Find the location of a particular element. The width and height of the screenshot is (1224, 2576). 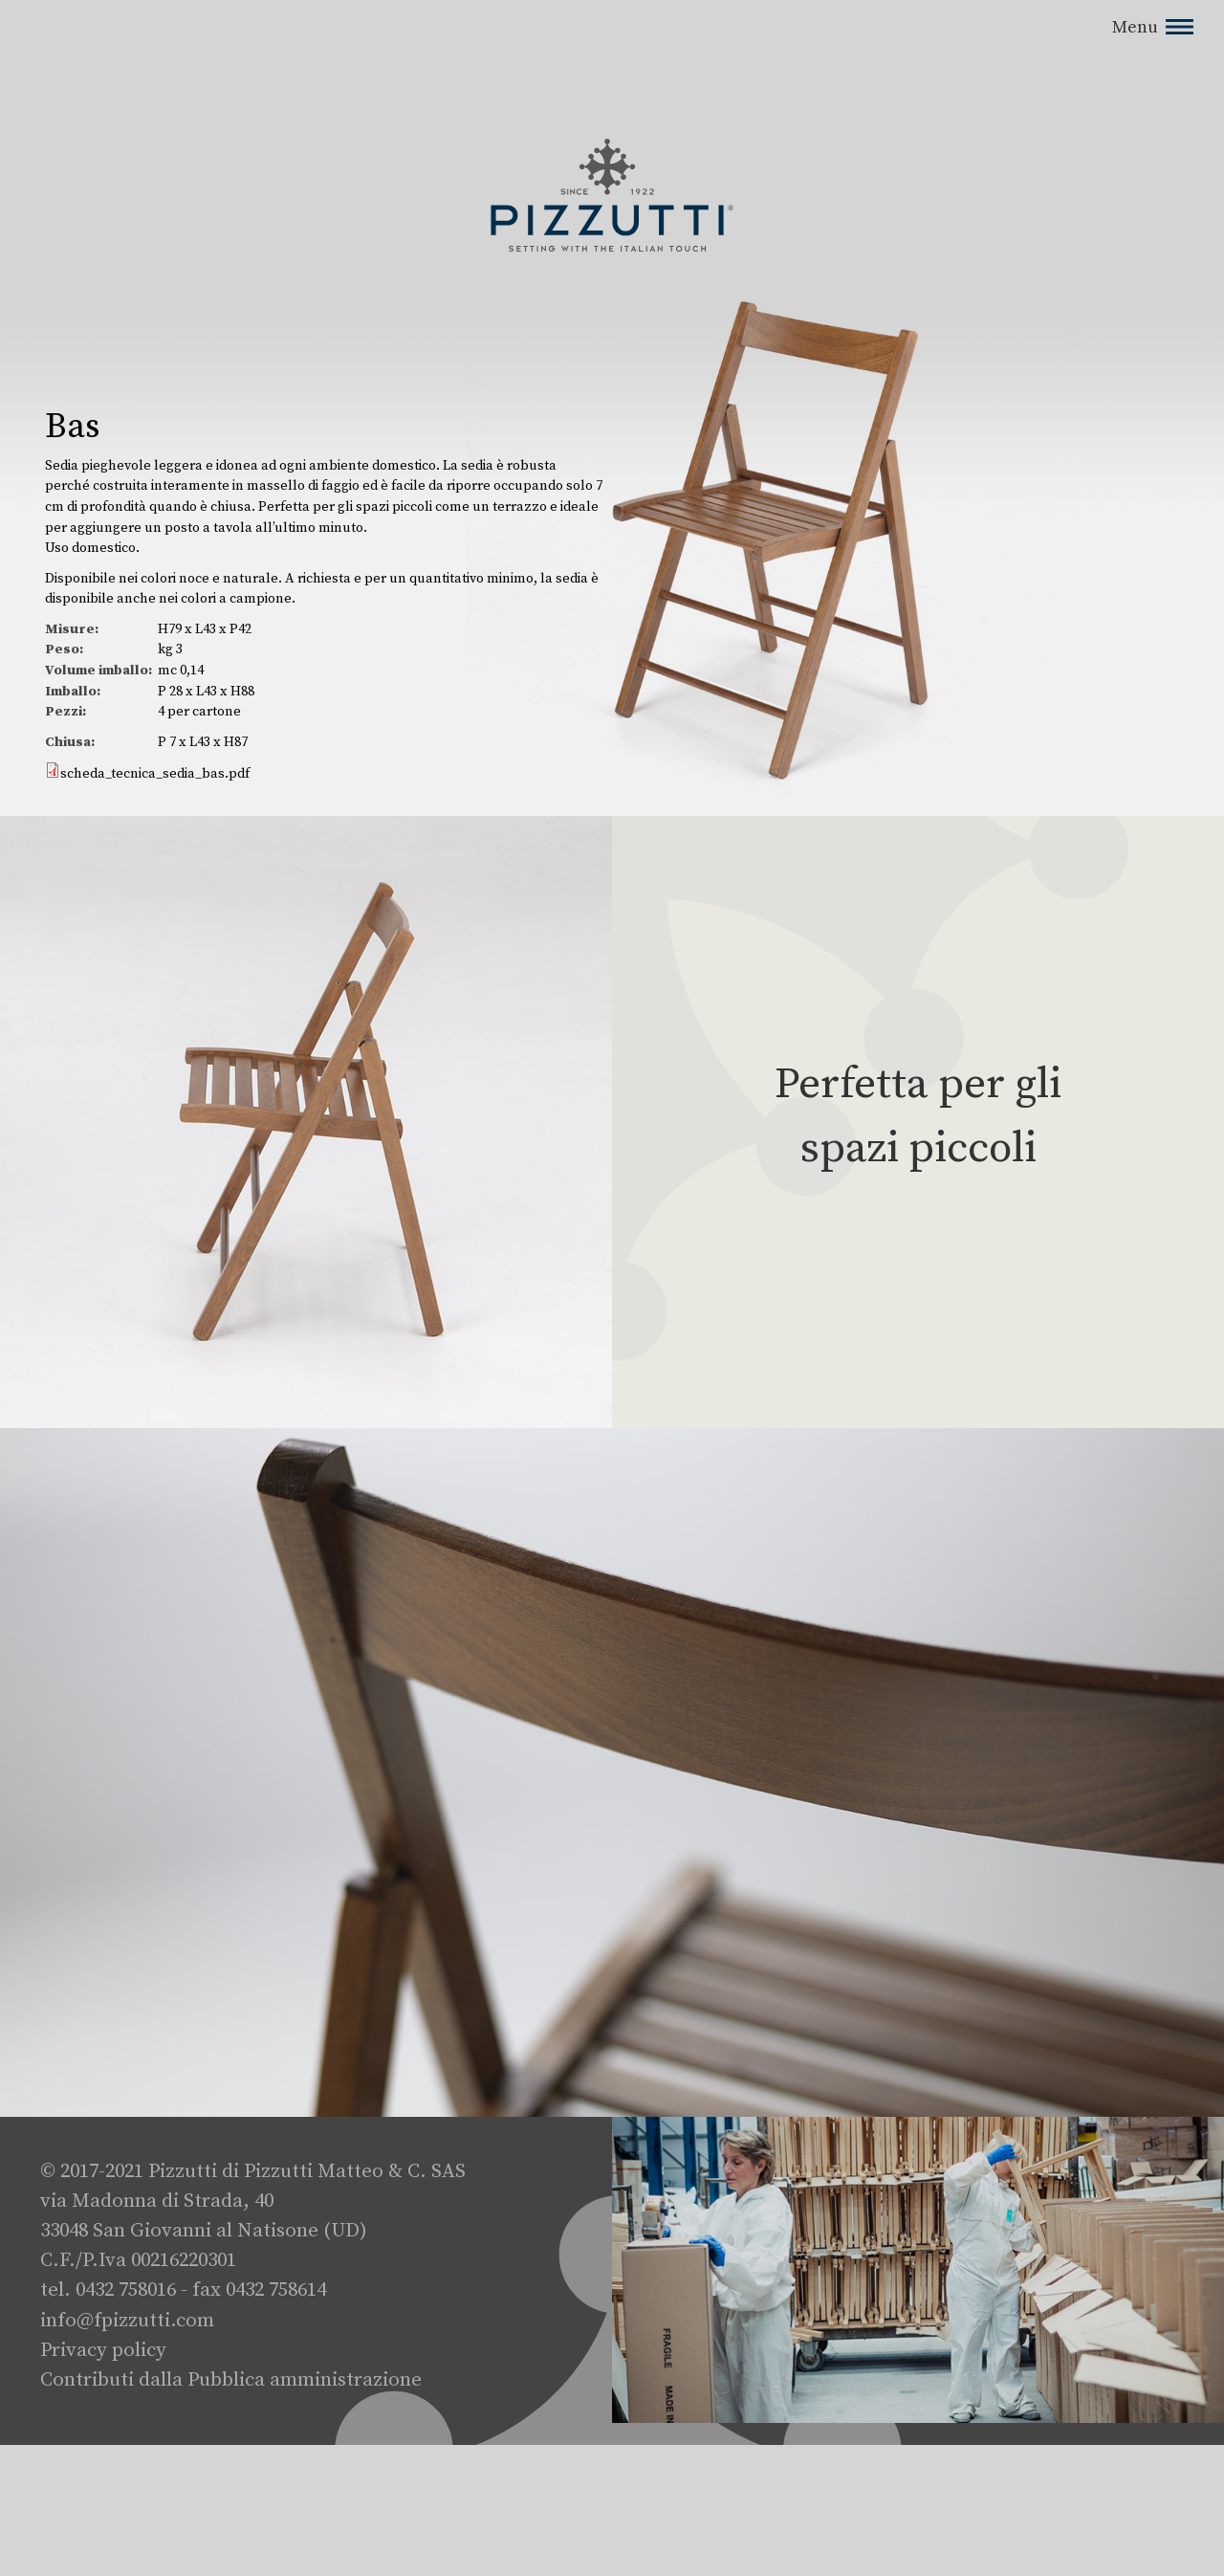

scheda_tecnica_sedia_bas.pdf is located at coordinates (155, 773).